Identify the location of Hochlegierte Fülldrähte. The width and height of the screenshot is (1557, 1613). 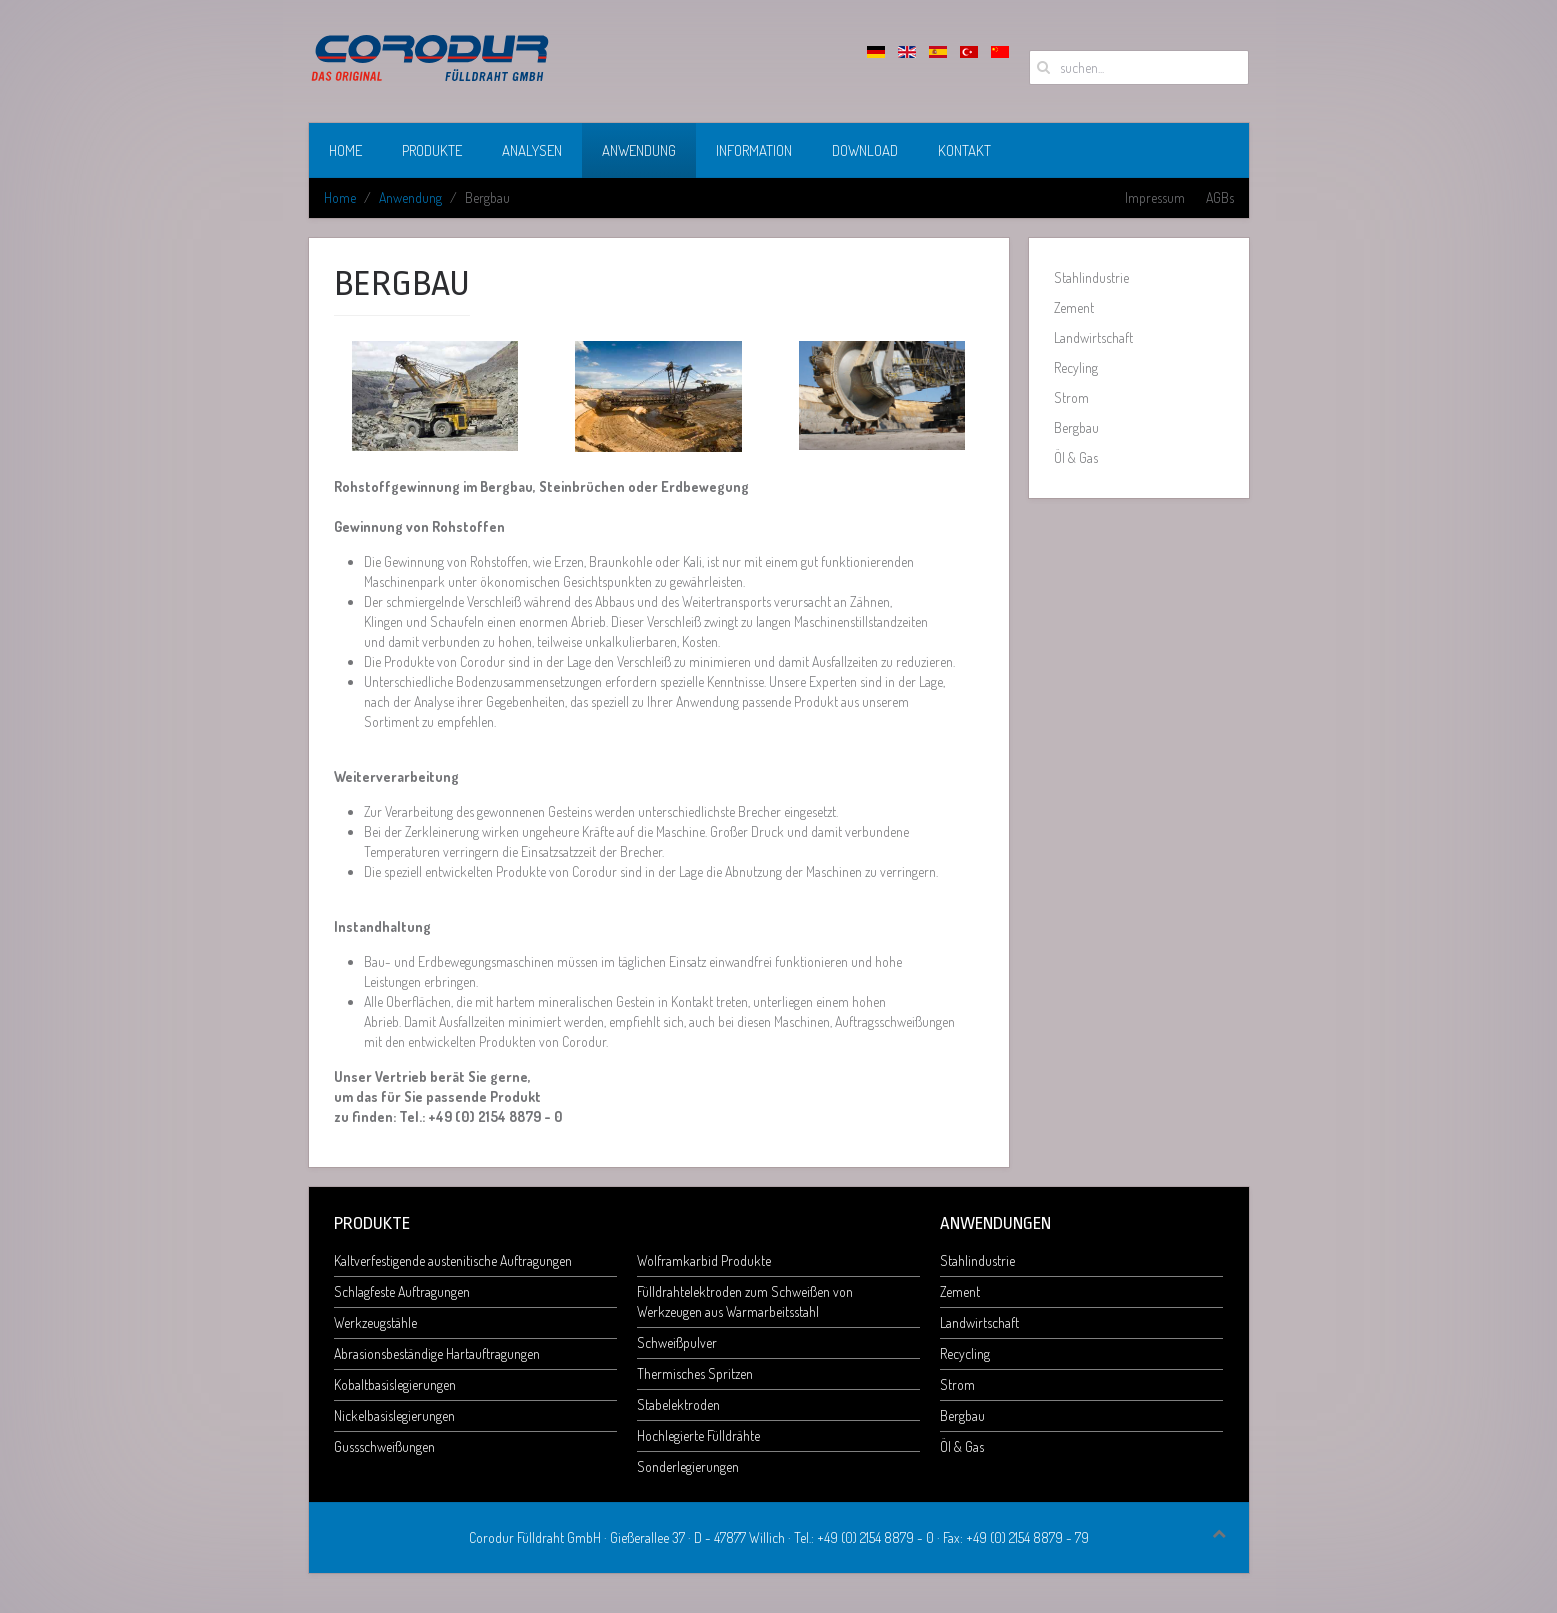
(698, 1435).